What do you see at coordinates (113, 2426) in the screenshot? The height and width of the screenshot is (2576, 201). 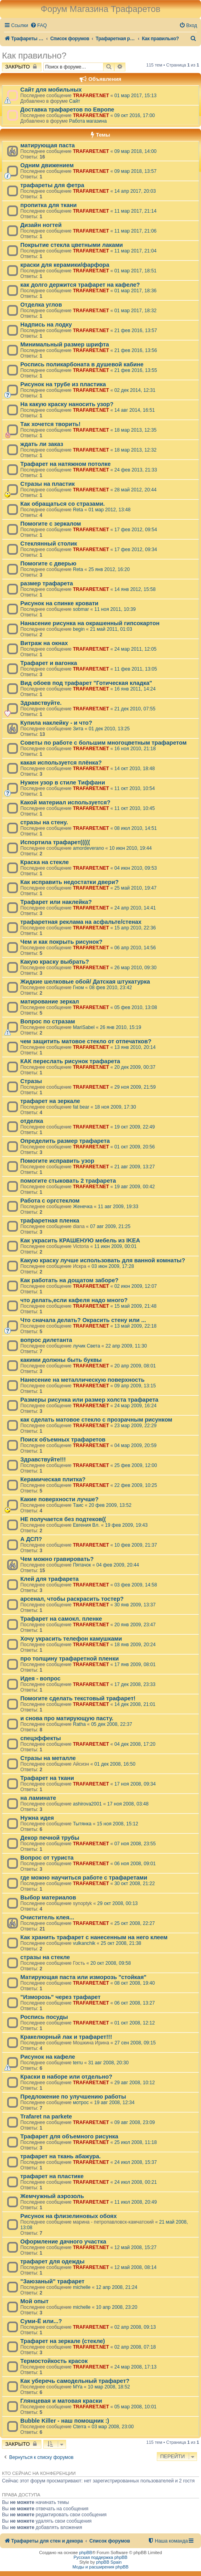 I see `03 мар 2008, 23:00` at bounding box center [113, 2426].